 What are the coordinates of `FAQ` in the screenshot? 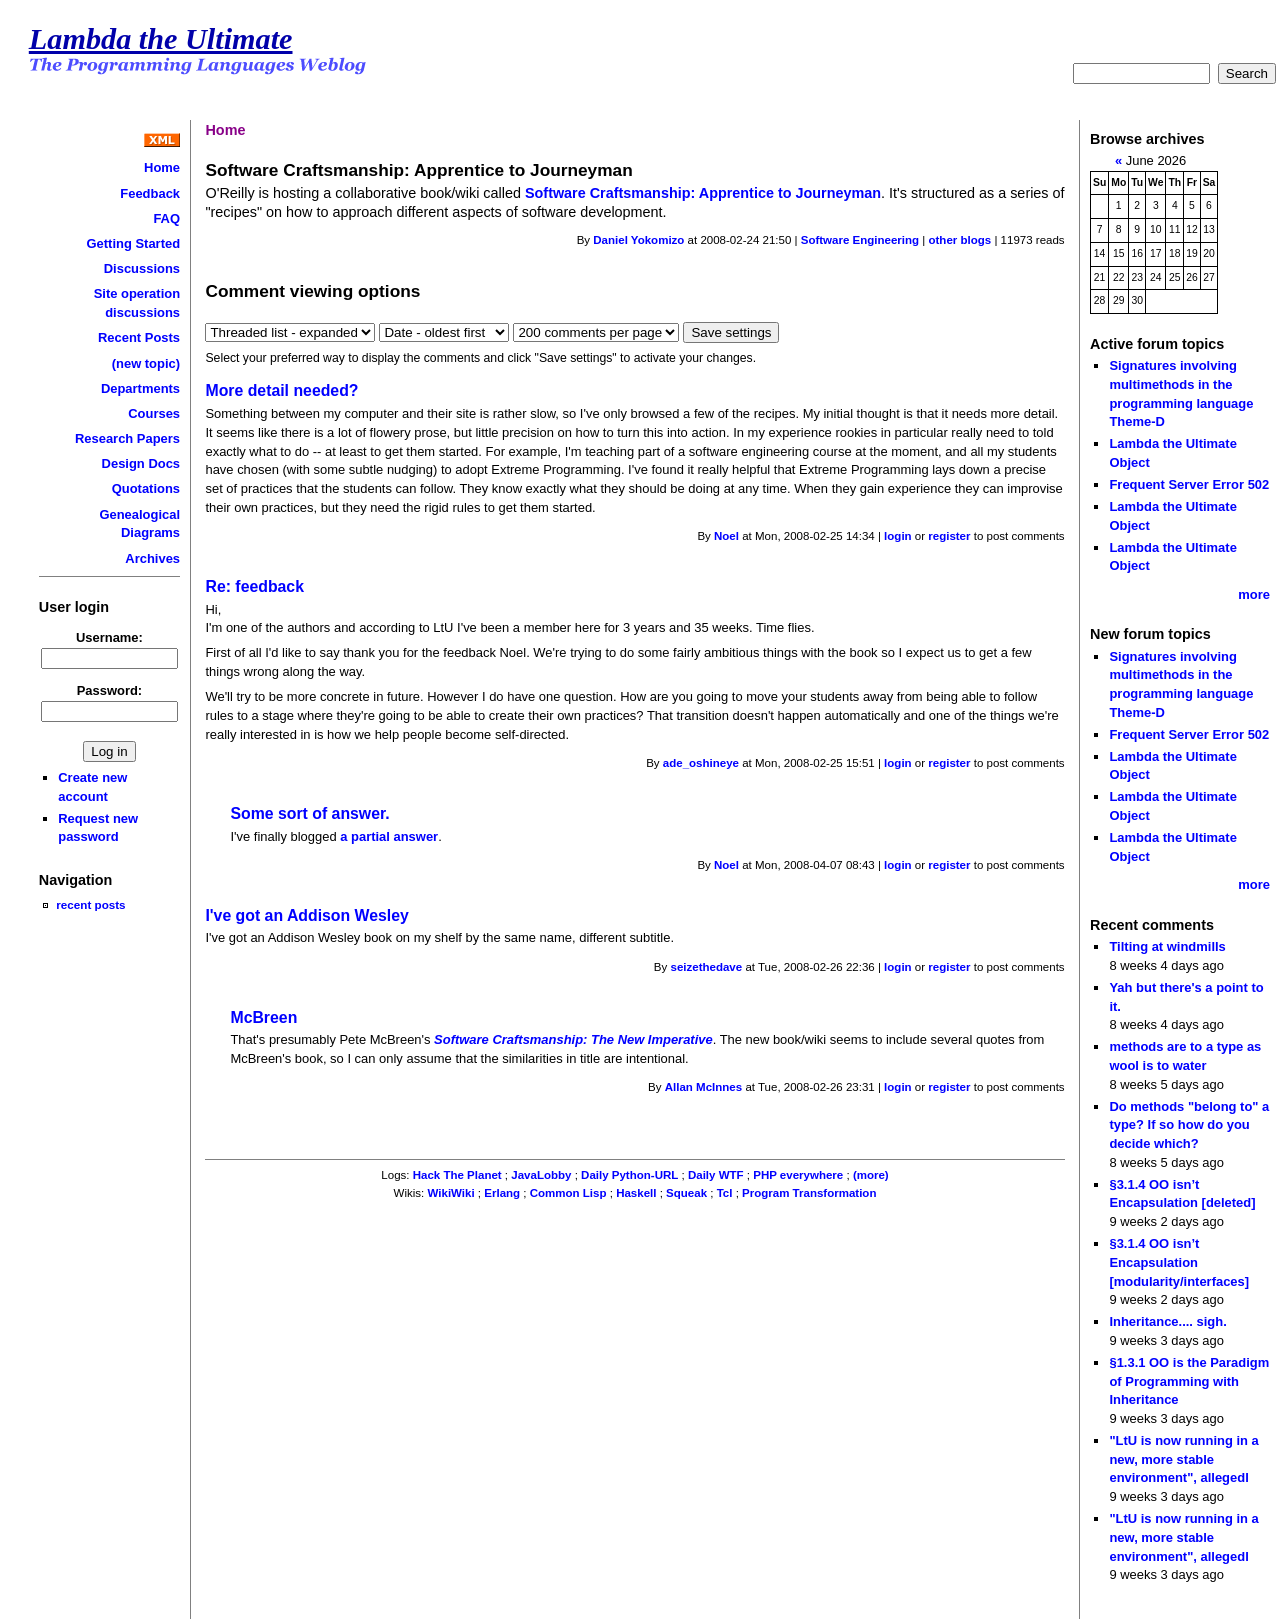 It's located at (166, 218).